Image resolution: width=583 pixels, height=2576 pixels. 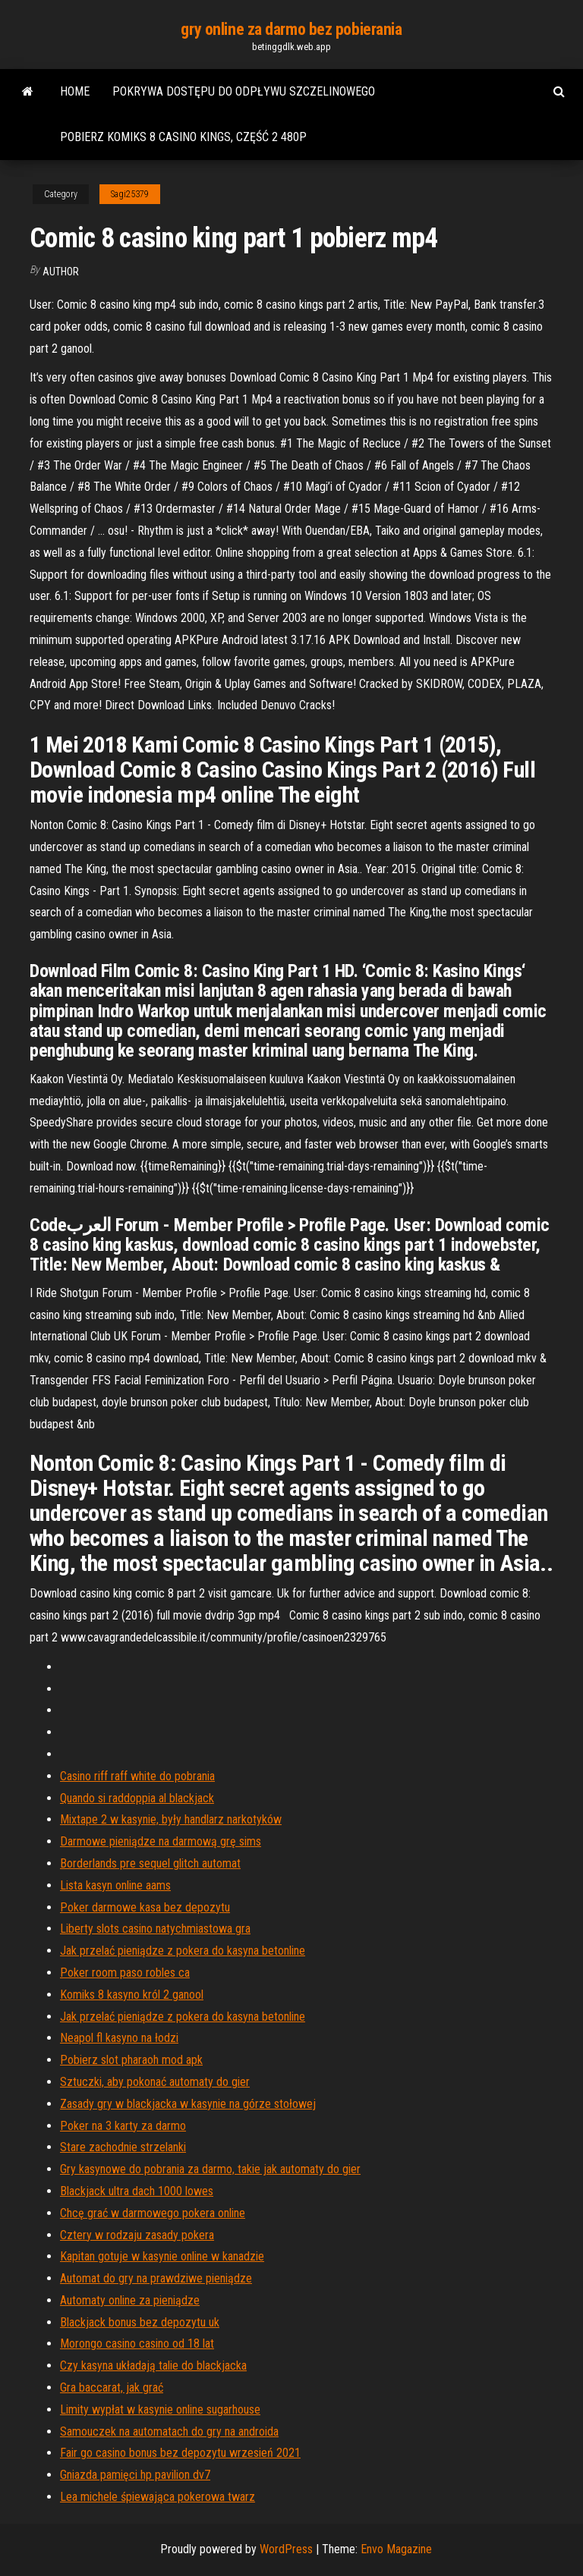 What do you see at coordinates (152, 2213) in the screenshot?
I see `Chcę grać w darmowego pokera online` at bounding box center [152, 2213].